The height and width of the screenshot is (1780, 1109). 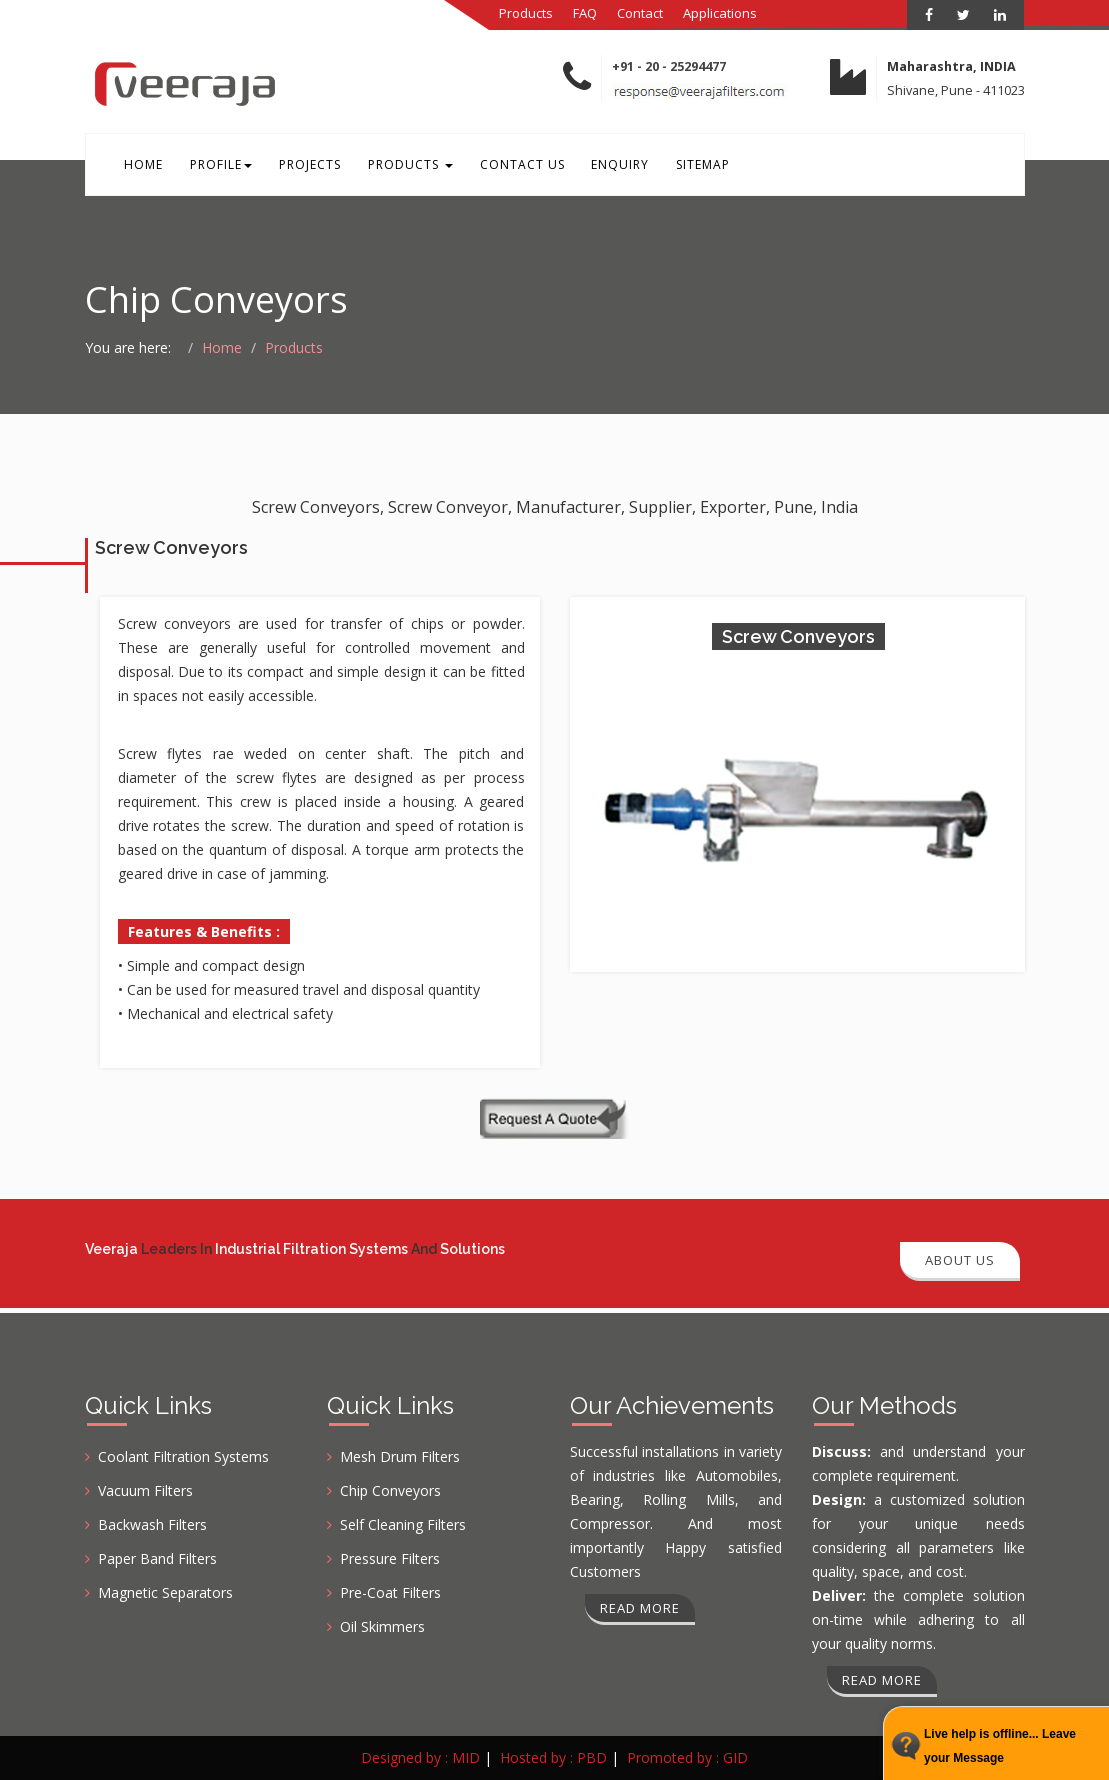 I want to click on Coolant Filtration Systems, so click(x=183, y=1456).